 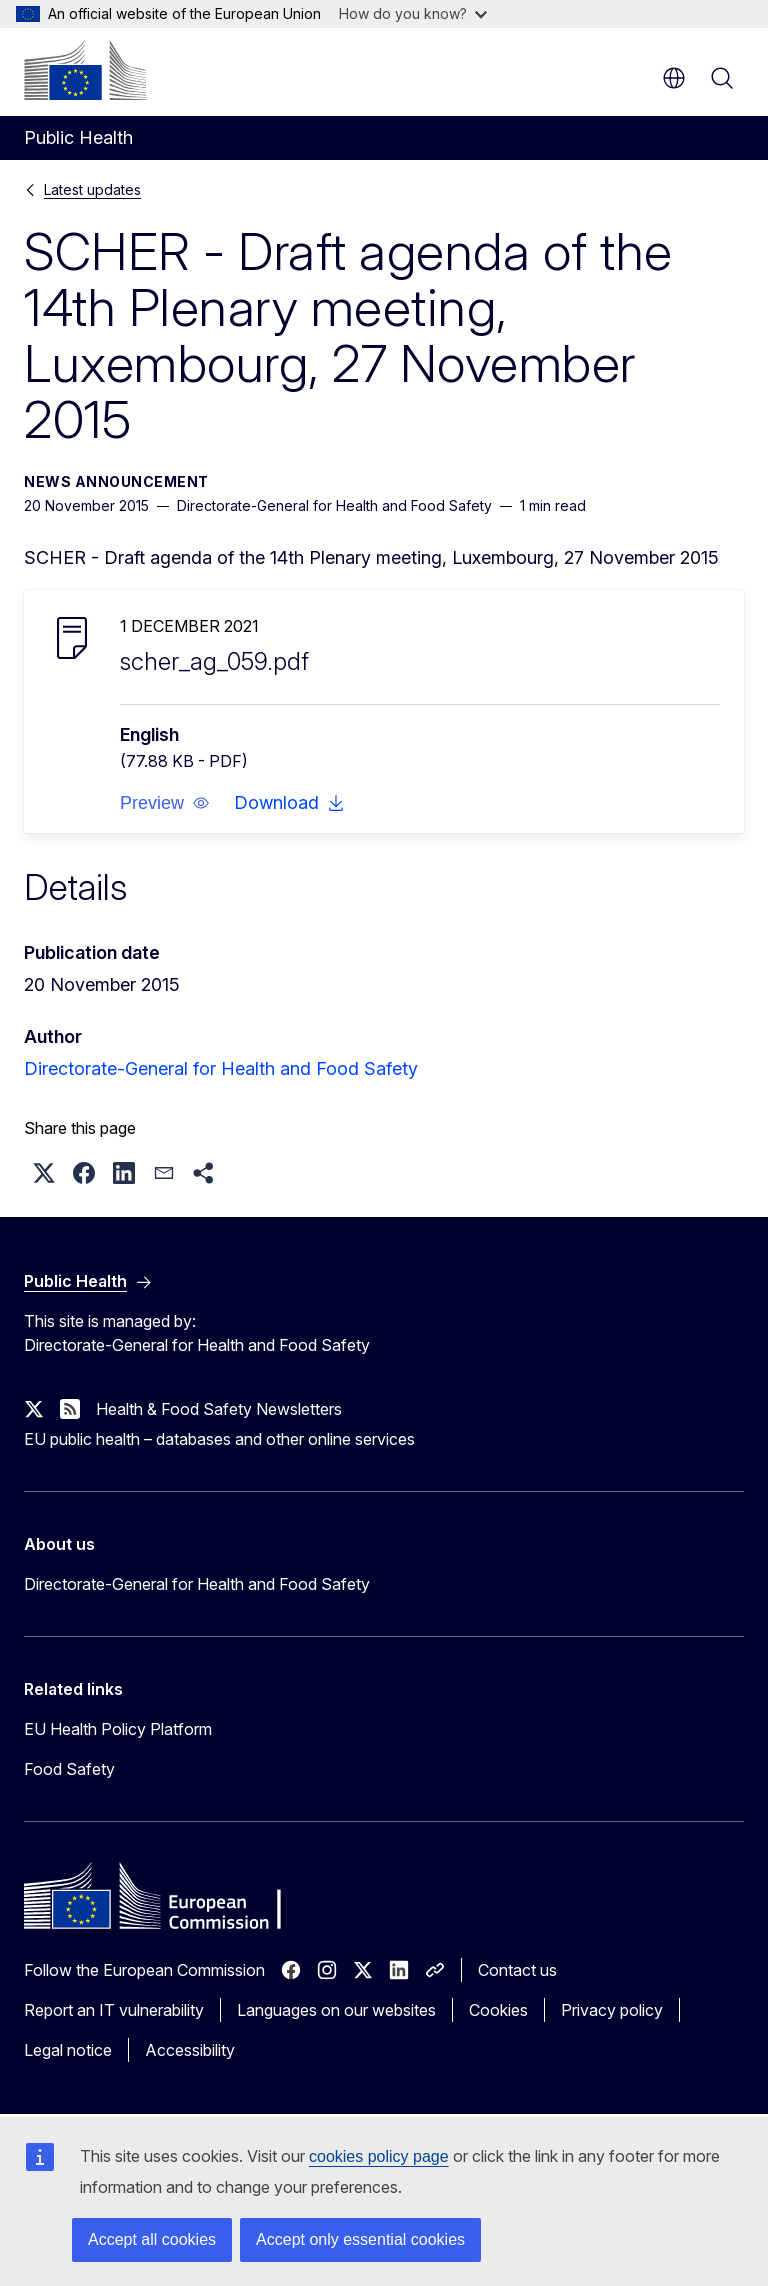 What do you see at coordinates (219, 1439) in the screenshot?
I see `EU public health – databases and other online services` at bounding box center [219, 1439].